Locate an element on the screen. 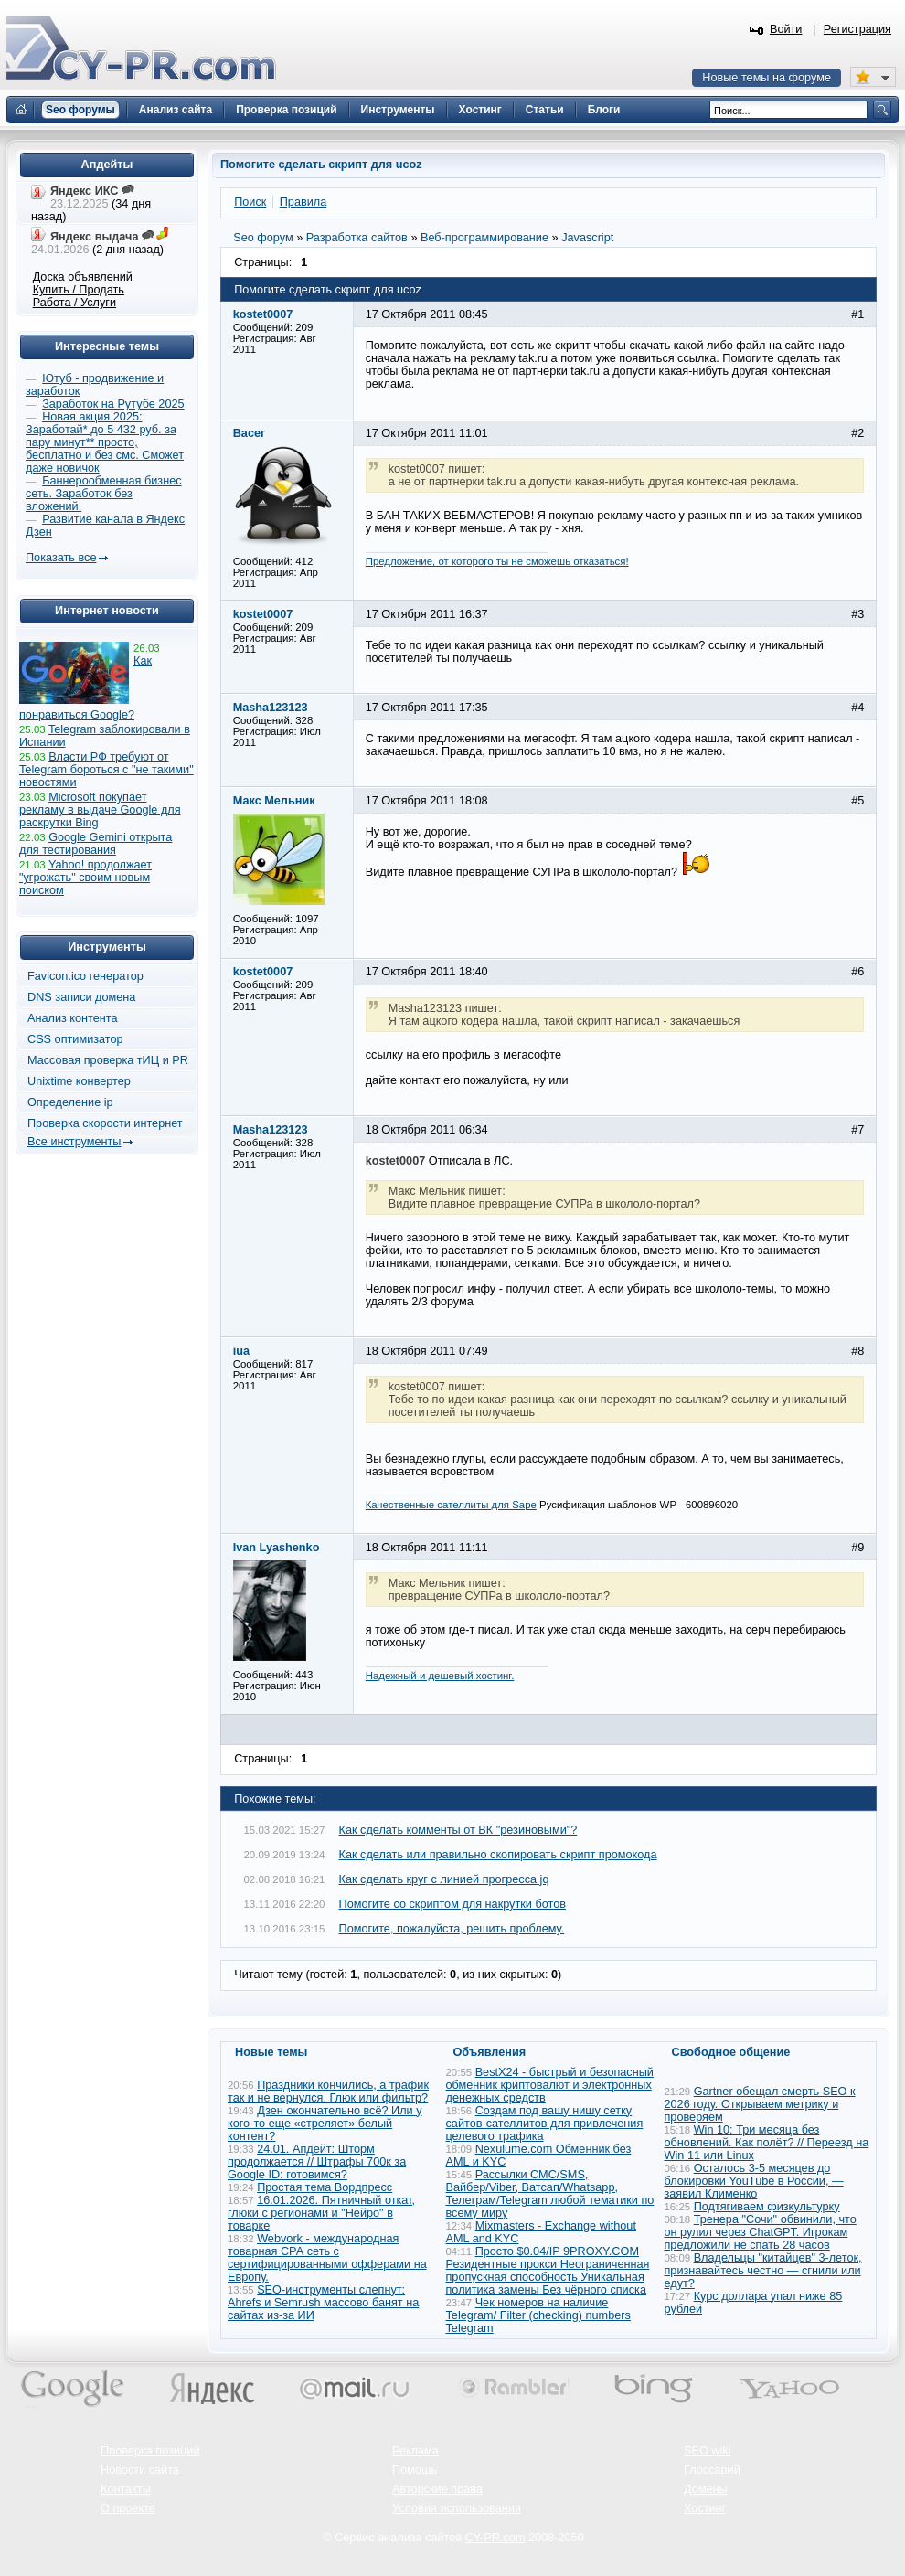 Image resolution: width=905 pixels, height=2576 pixels. Favicon.ico генератор is located at coordinates (85, 976).